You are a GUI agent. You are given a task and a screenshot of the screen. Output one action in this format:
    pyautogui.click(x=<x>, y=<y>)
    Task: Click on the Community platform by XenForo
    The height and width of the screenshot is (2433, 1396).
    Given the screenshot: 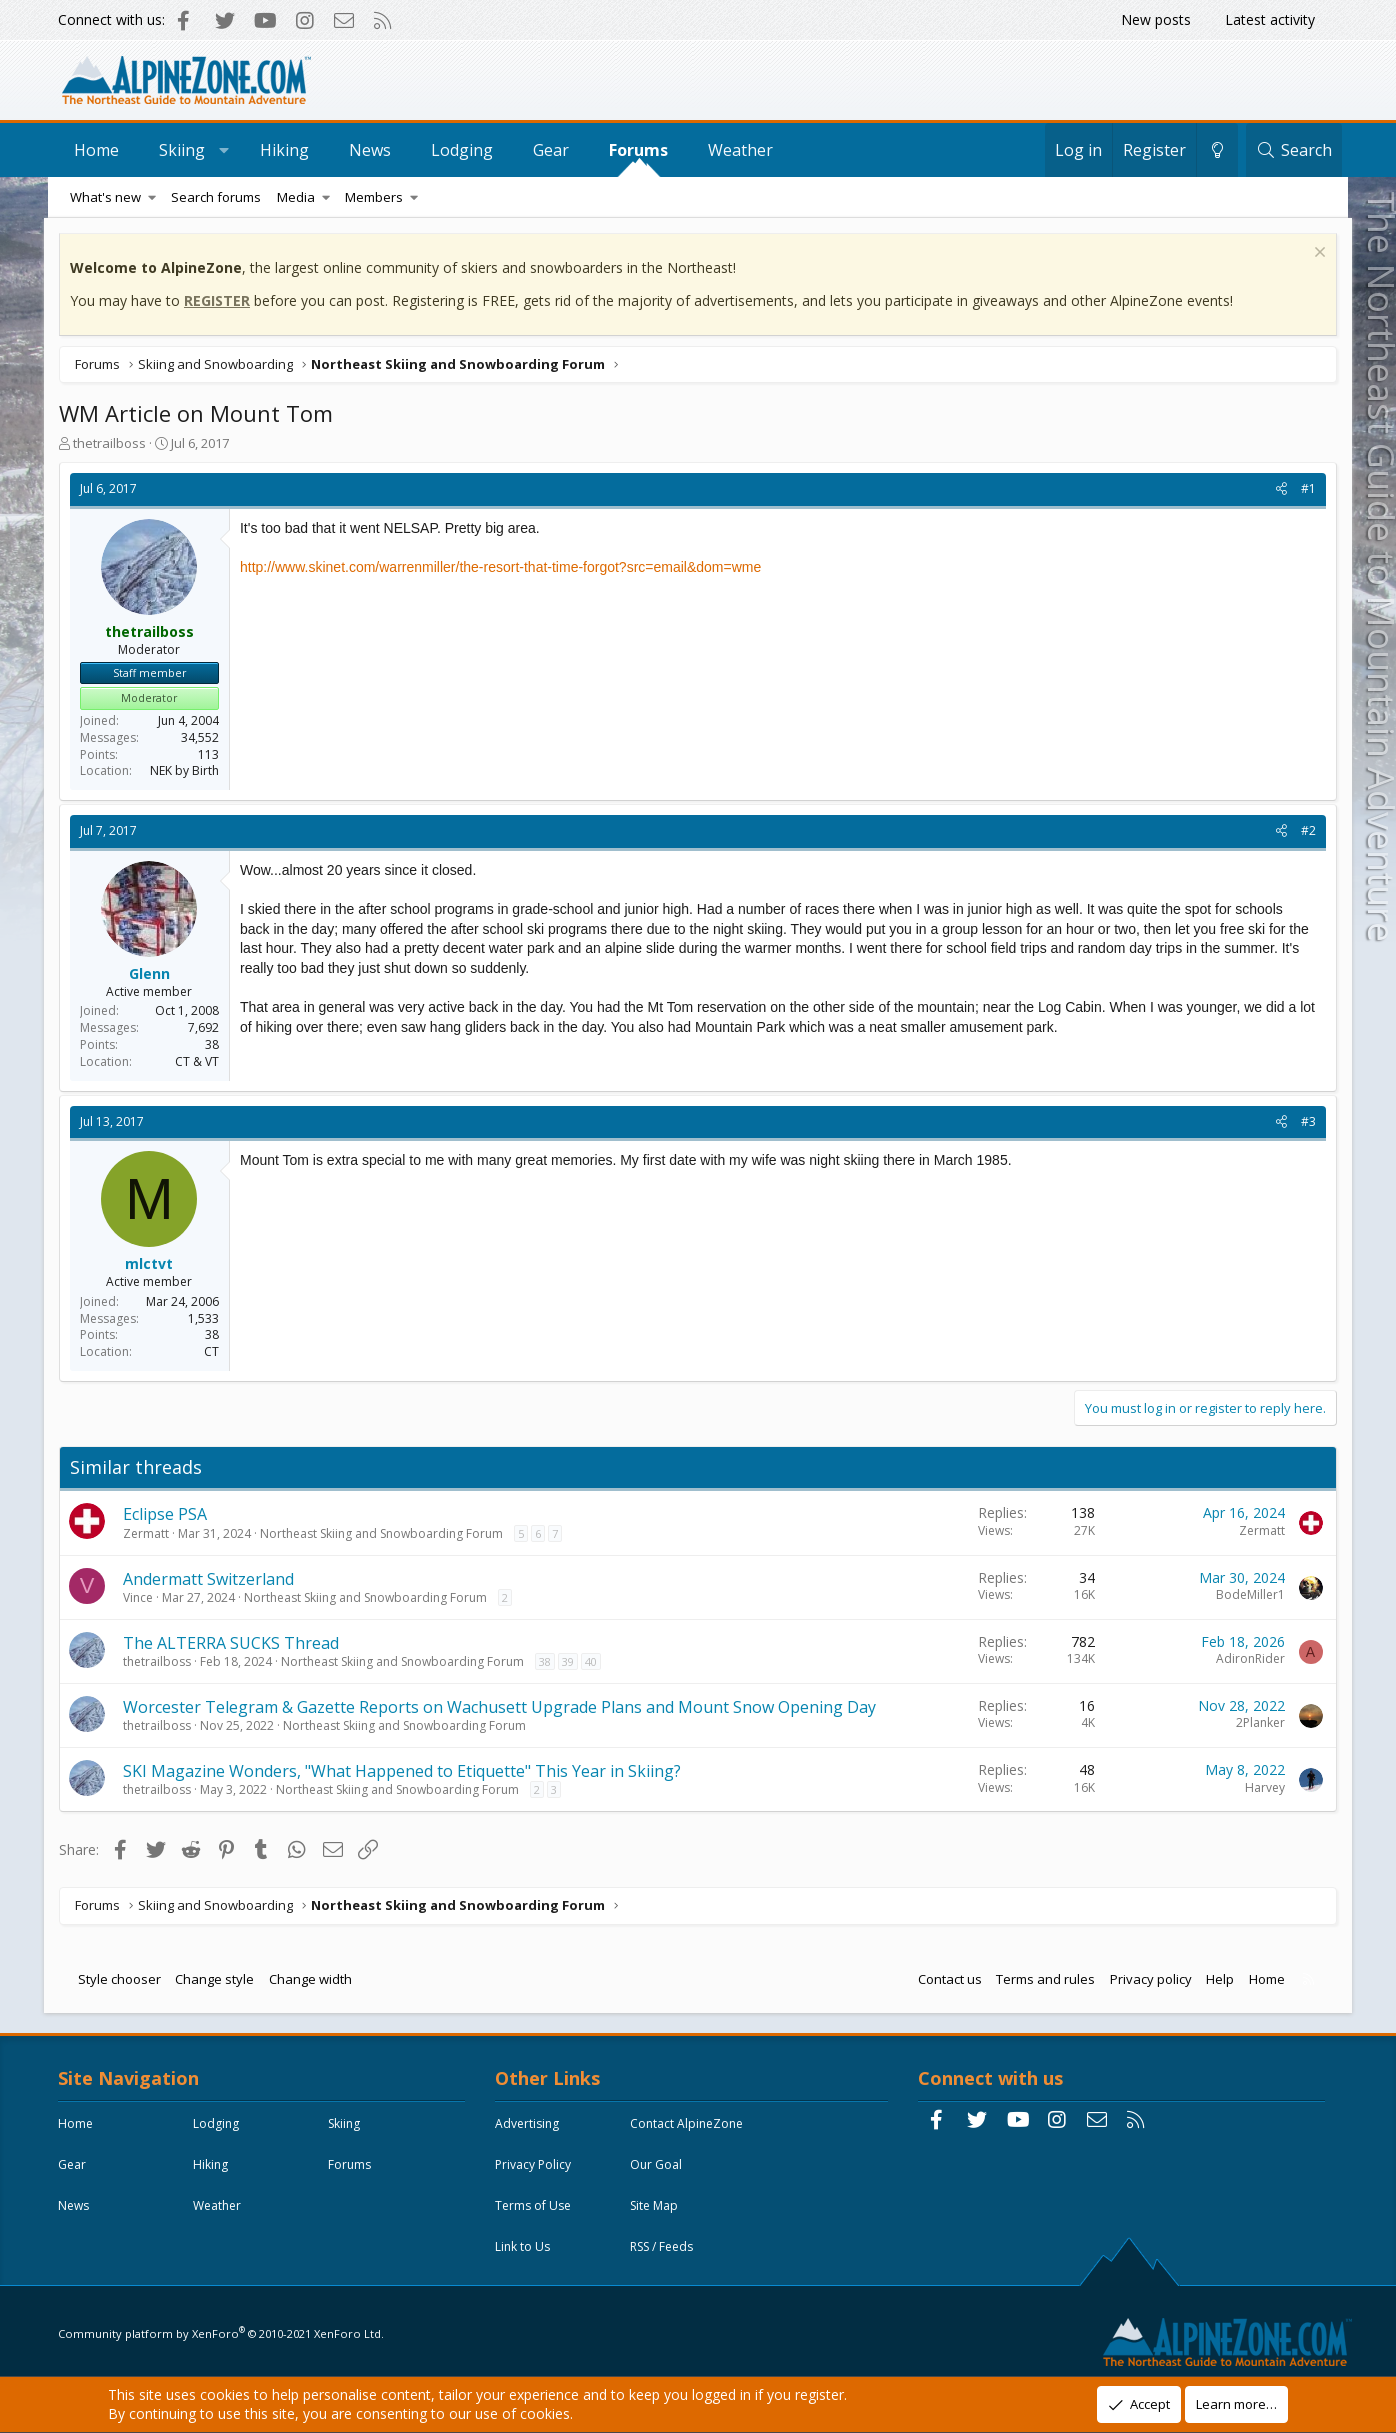 What is the action you would take?
    pyautogui.click(x=223, y=2329)
    